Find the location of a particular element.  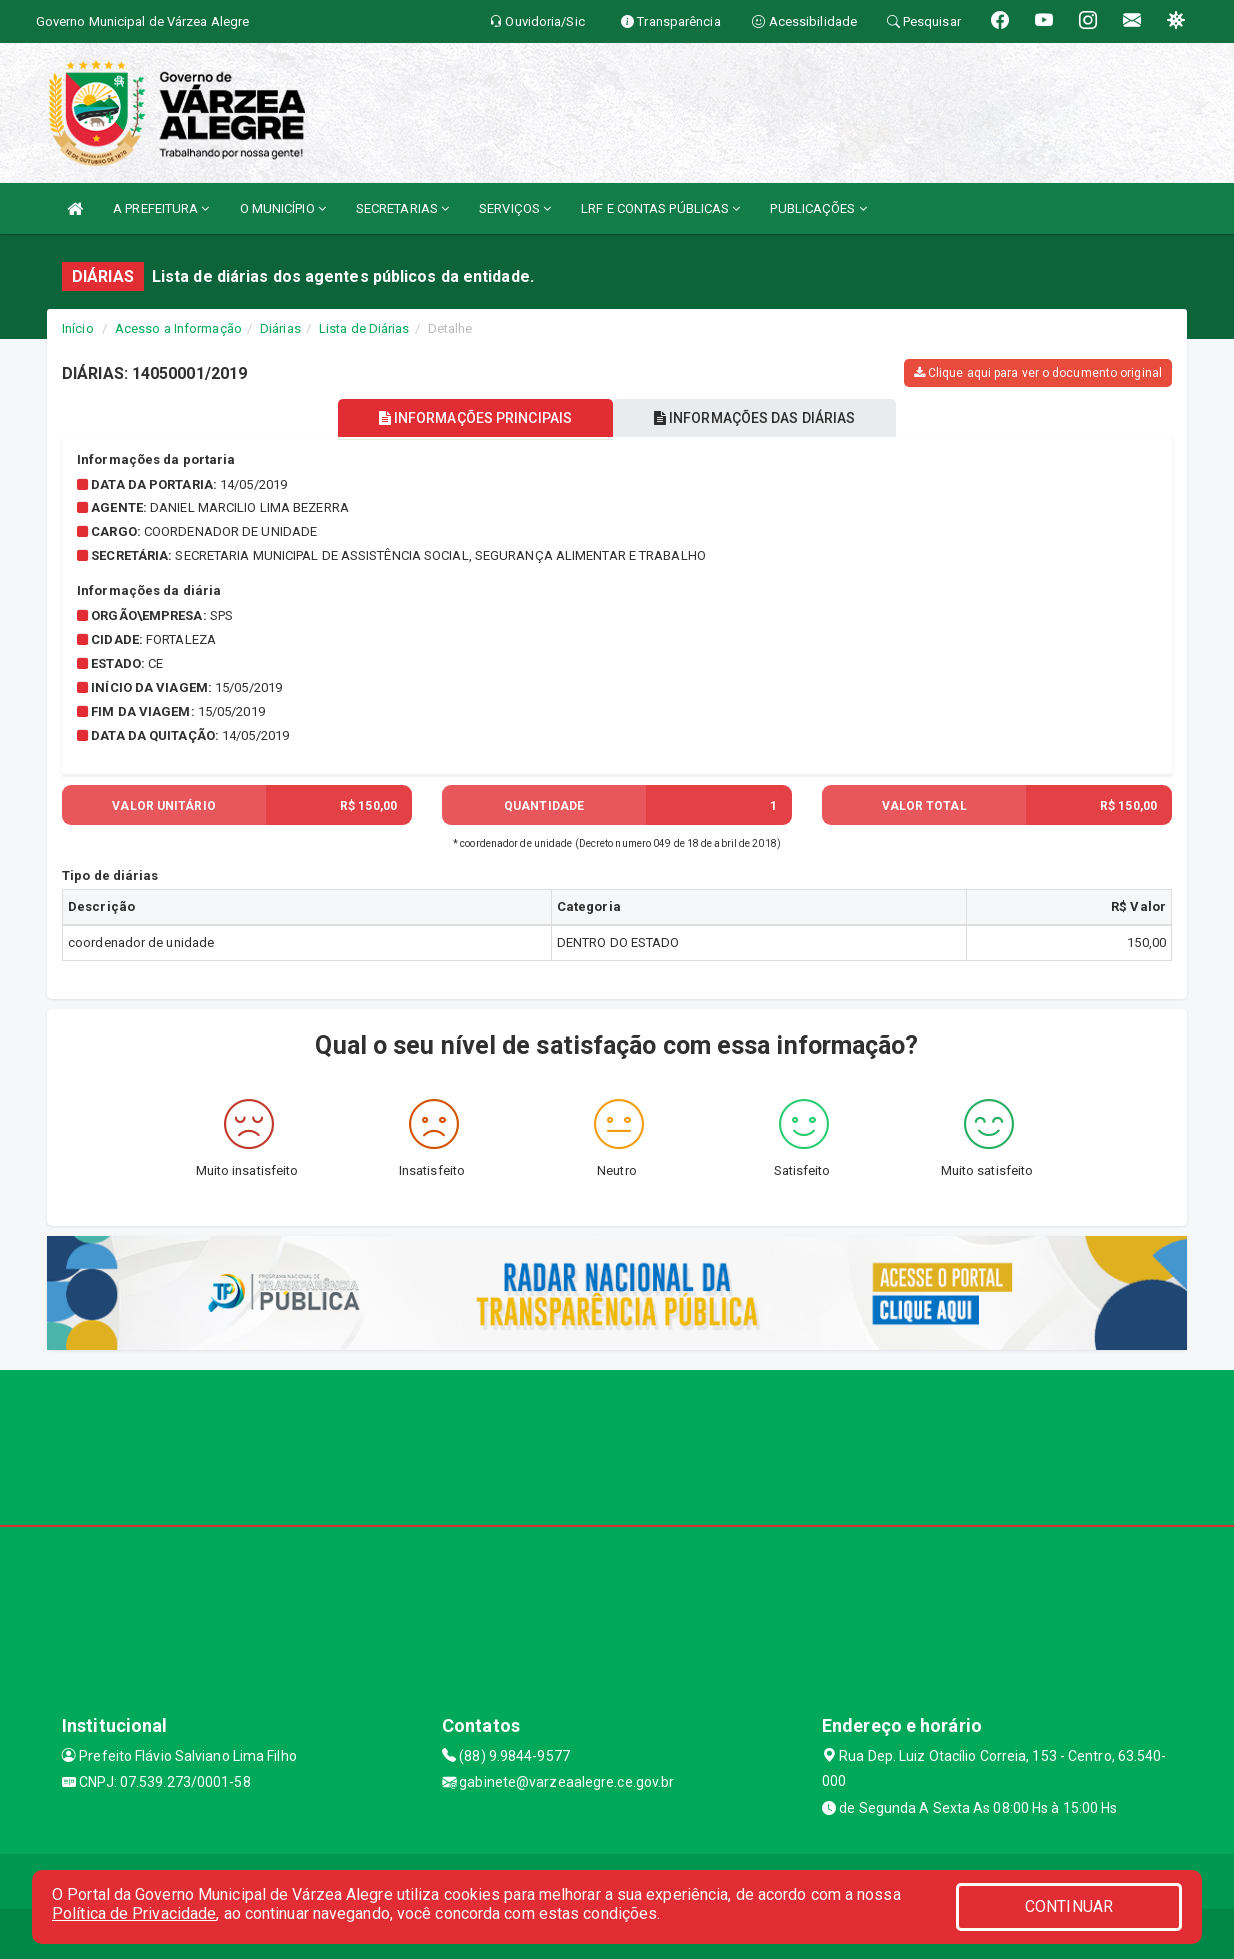

Diárias is located at coordinates (280, 328).